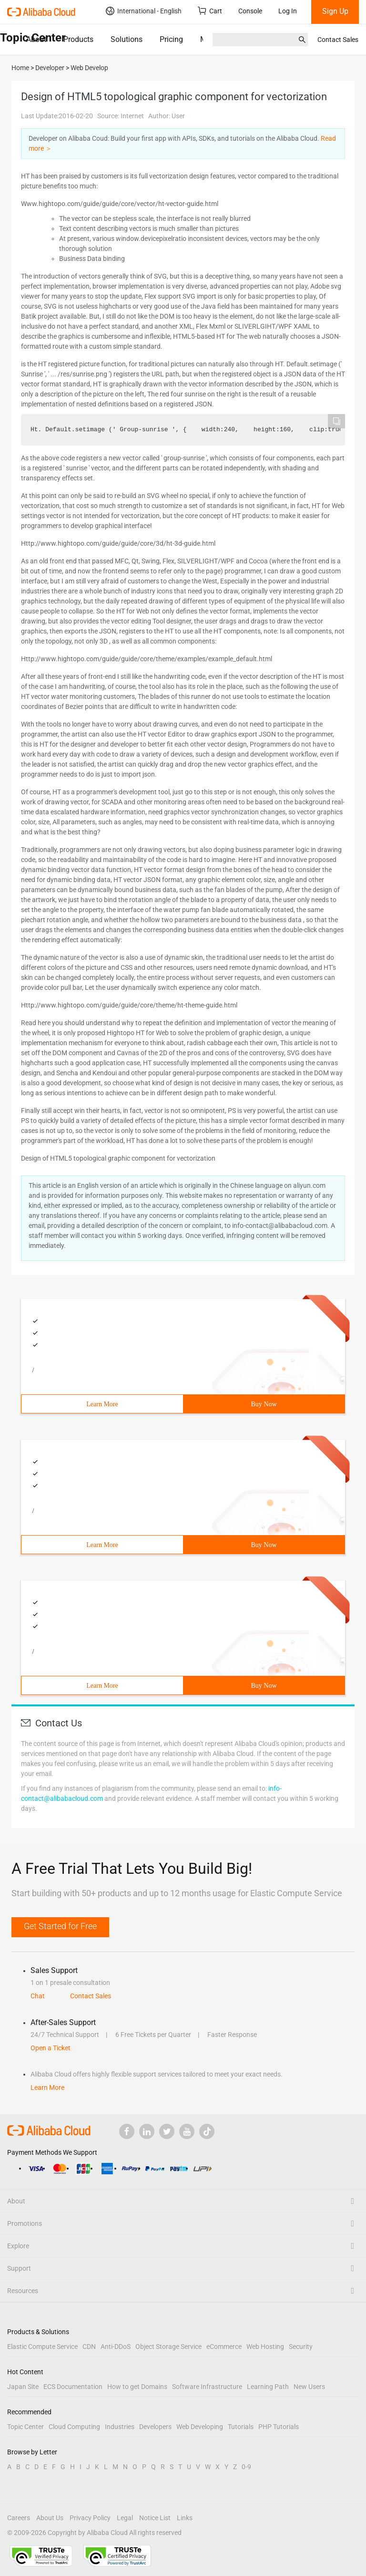 The image size is (366, 2576). I want to click on Cart, so click(210, 11).